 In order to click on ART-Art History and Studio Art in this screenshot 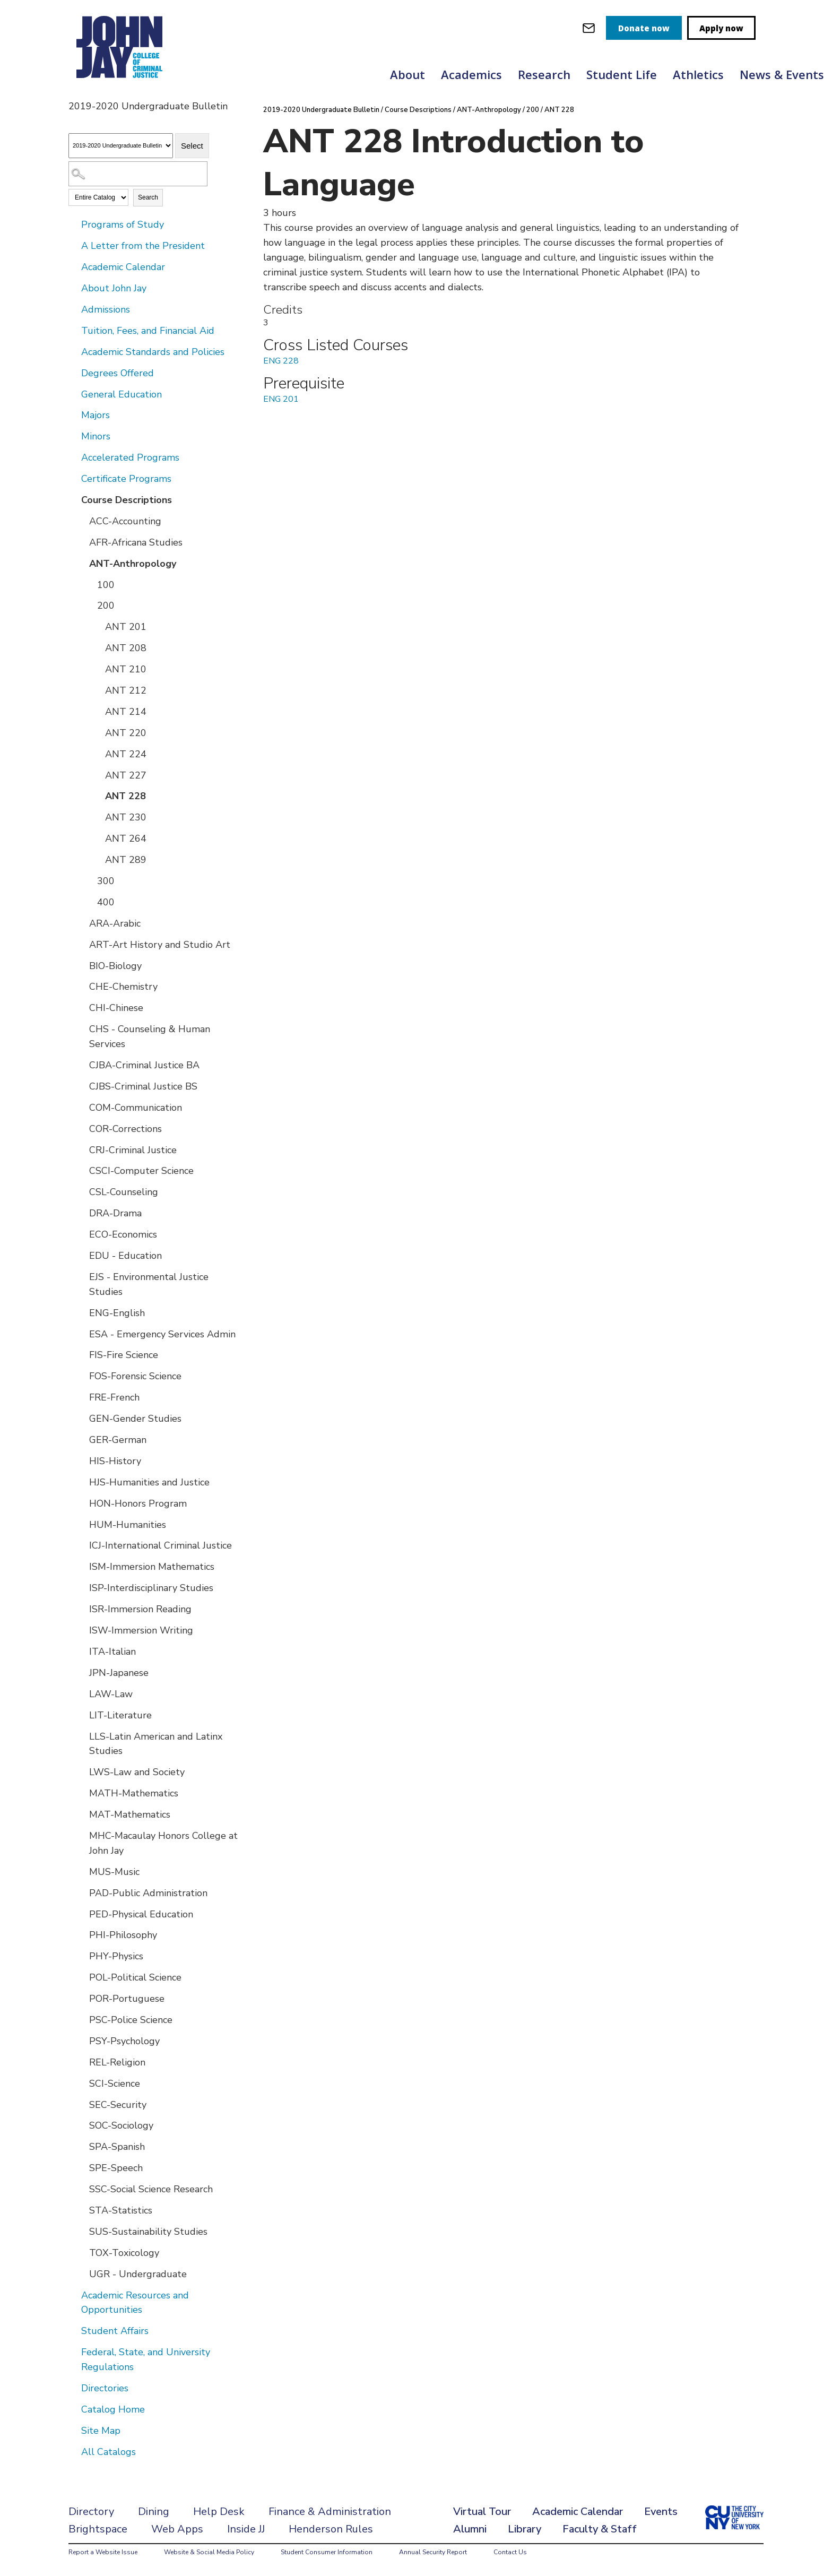, I will do `click(159, 944)`.